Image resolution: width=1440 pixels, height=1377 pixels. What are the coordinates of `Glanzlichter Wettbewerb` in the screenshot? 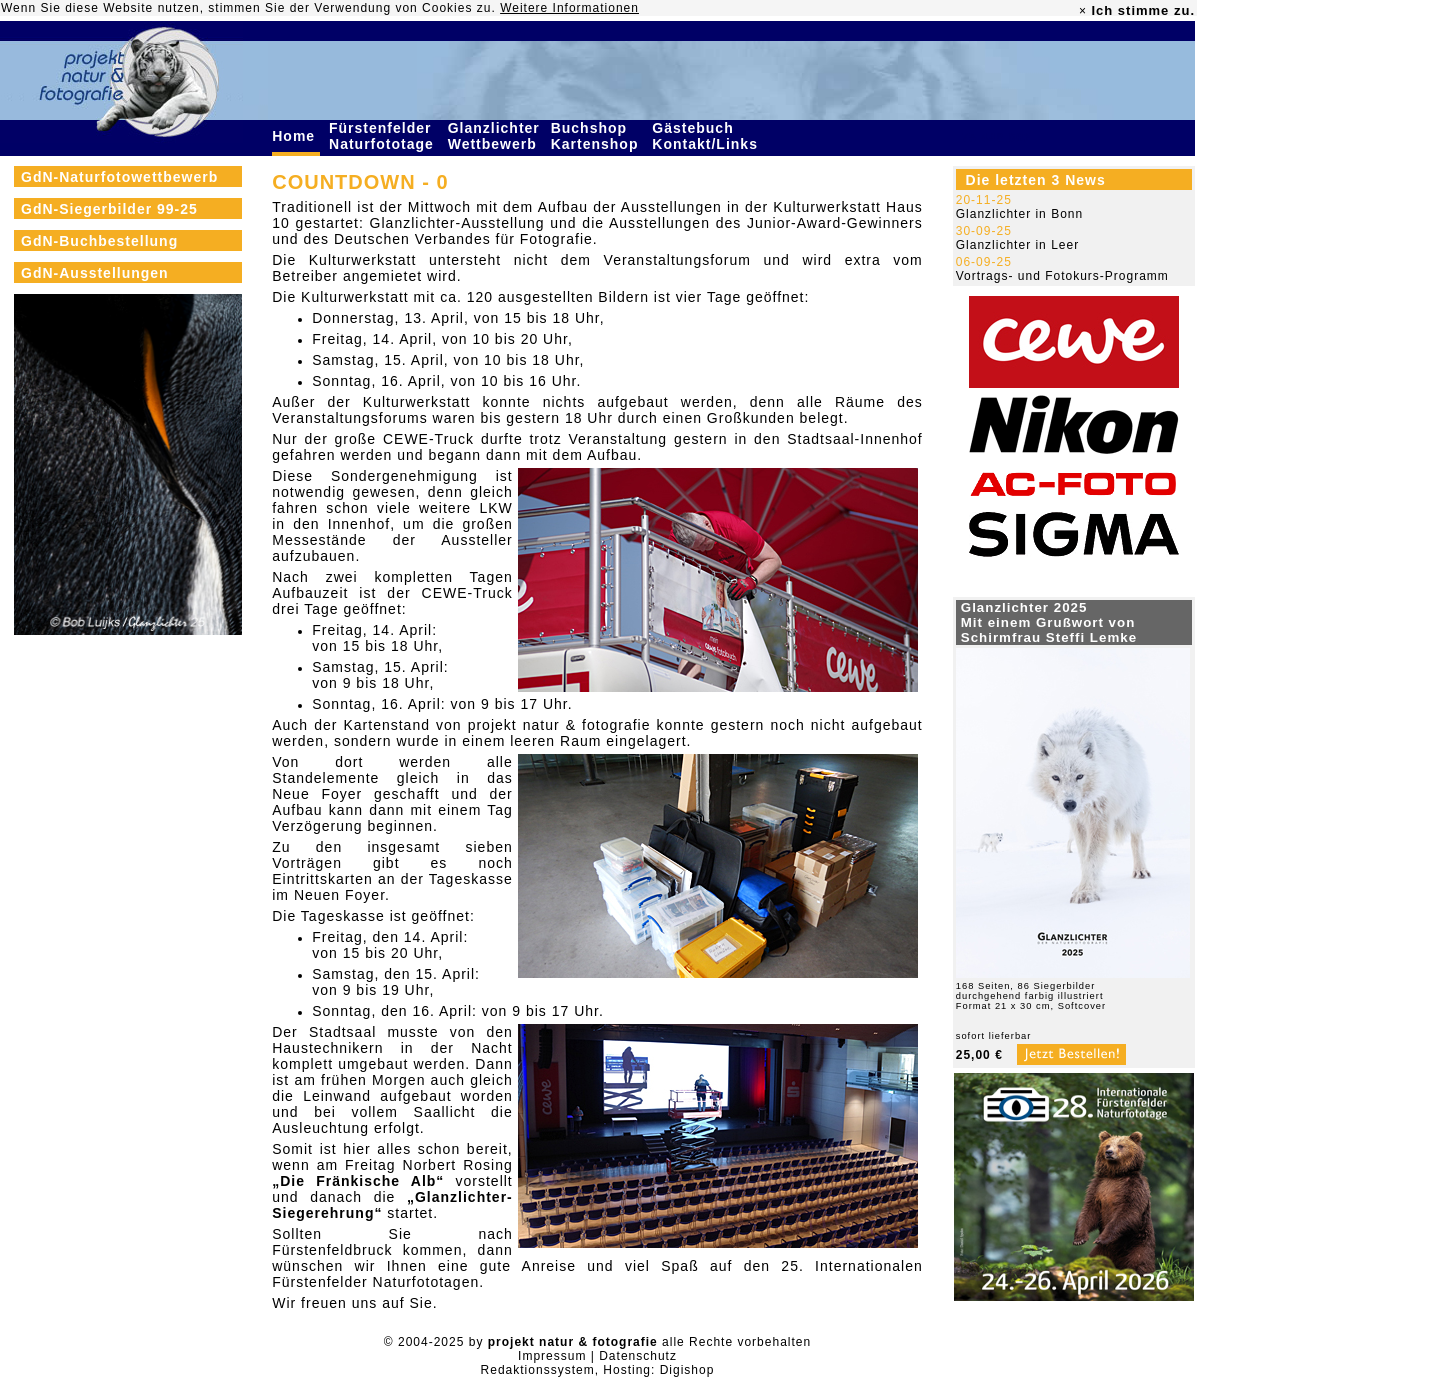 It's located at (495, 136).